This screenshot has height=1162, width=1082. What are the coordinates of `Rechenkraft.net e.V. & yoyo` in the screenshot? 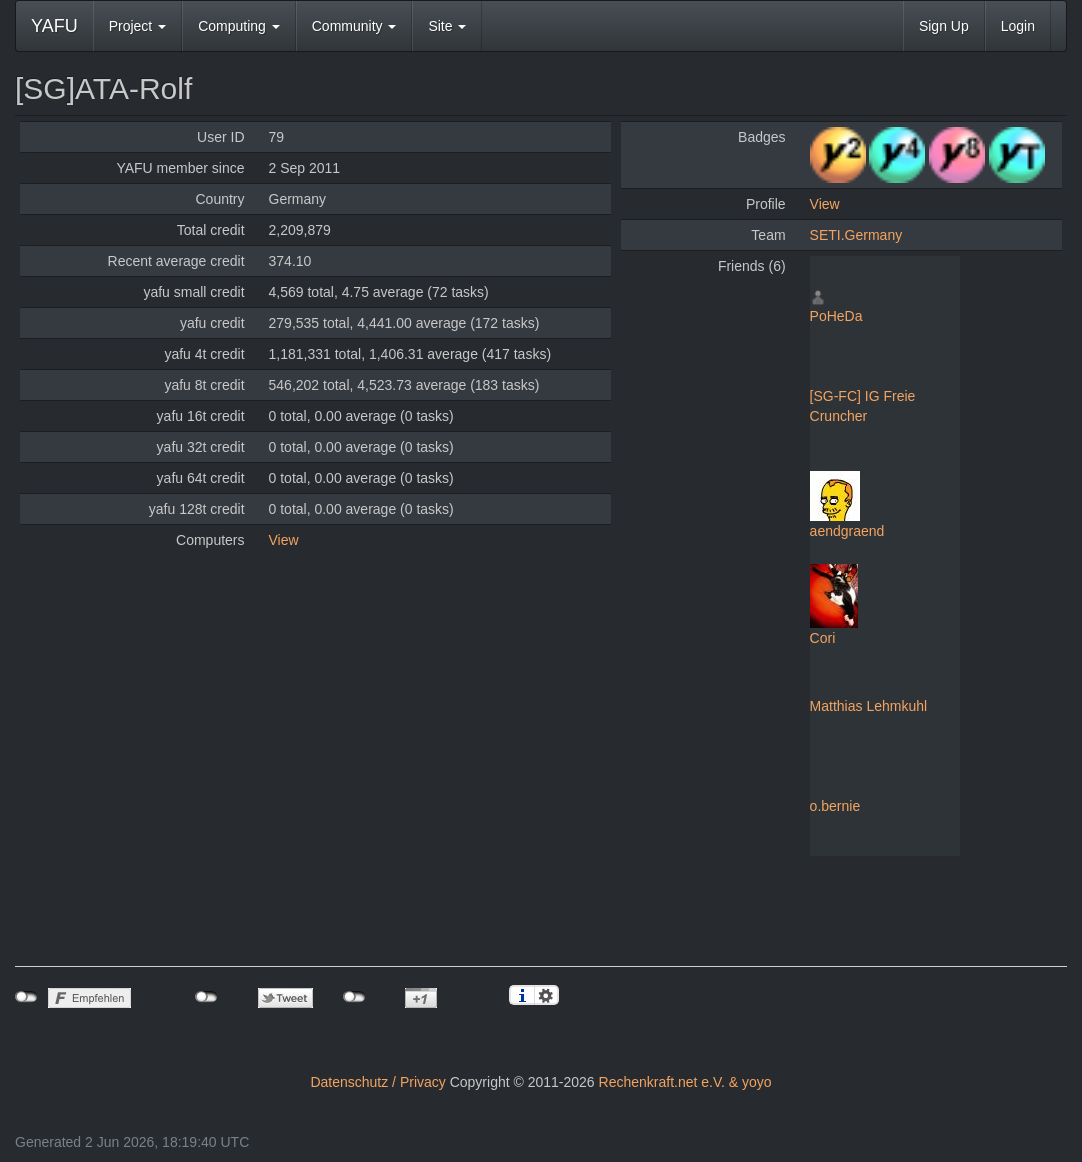 It's located at (685, 1082).